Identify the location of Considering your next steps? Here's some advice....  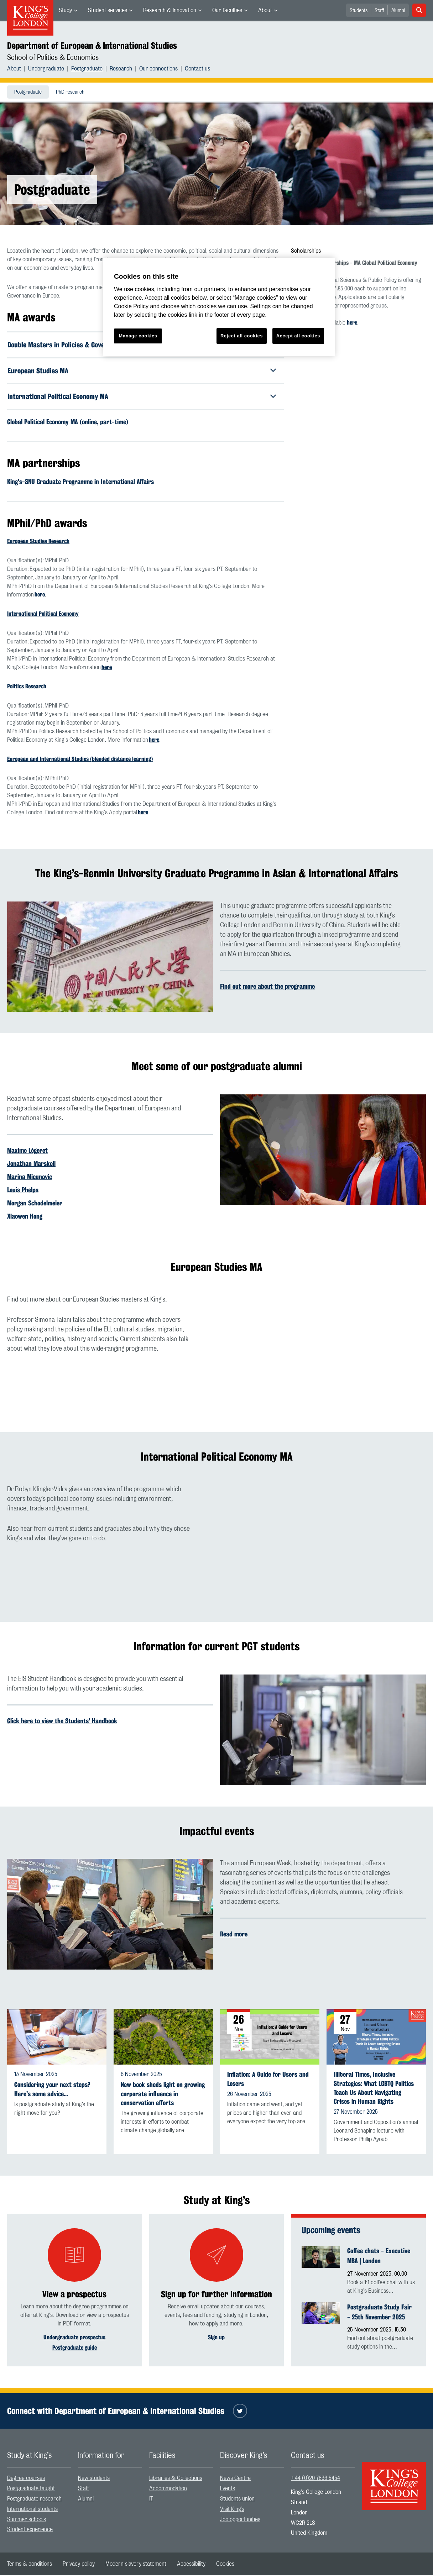
(52, 2090).